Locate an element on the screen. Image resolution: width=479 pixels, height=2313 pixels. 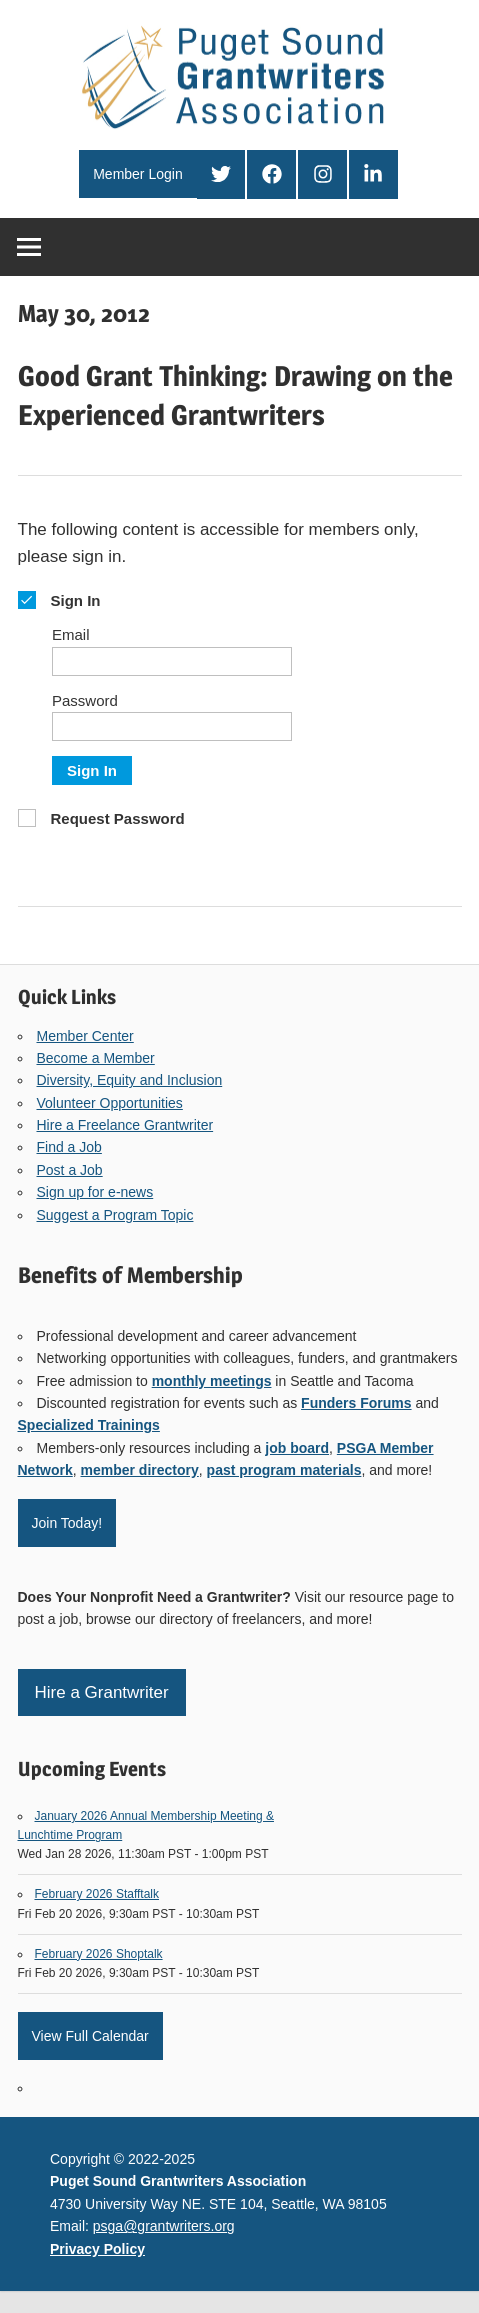
job board is located at coordinates (297, 1448).